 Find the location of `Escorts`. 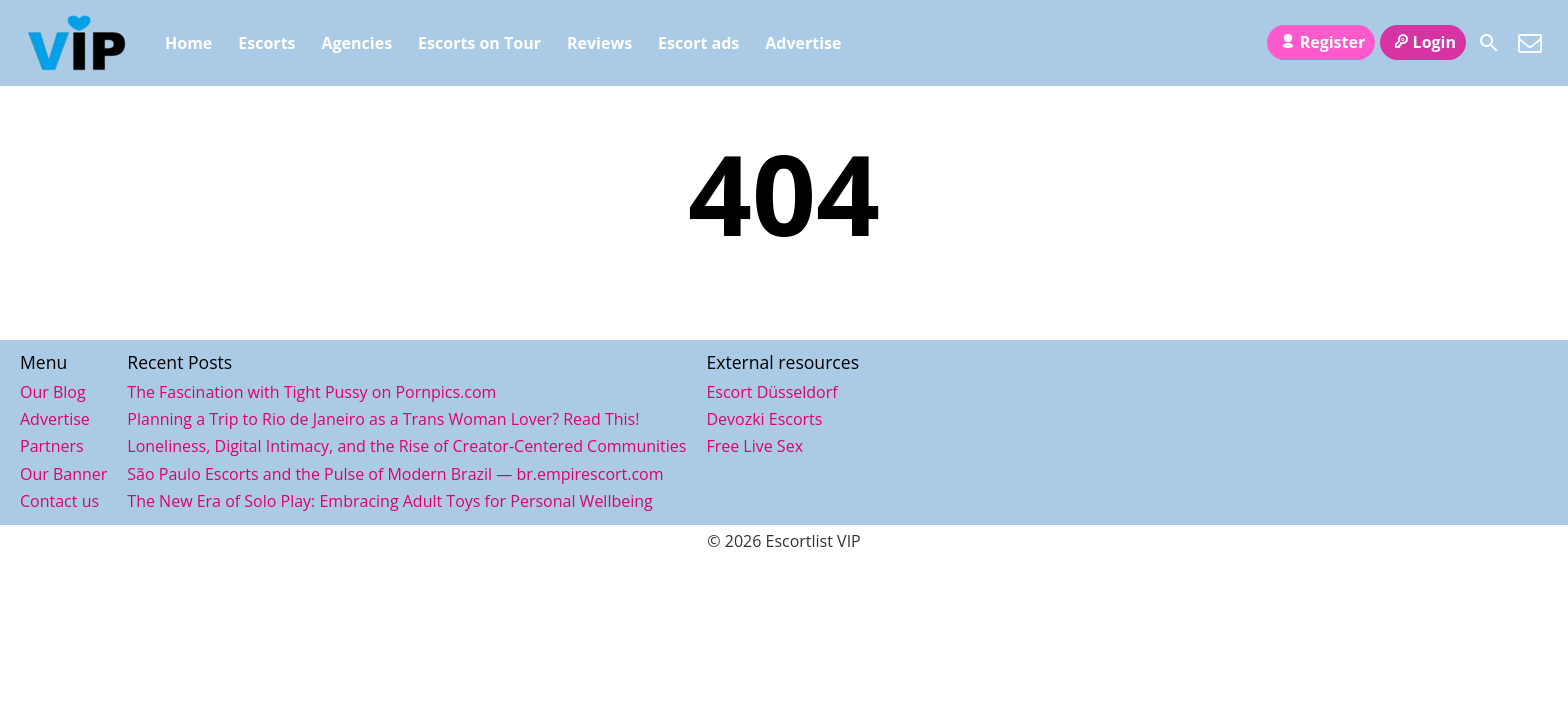

Escorts is located at coordinates (266, 43).